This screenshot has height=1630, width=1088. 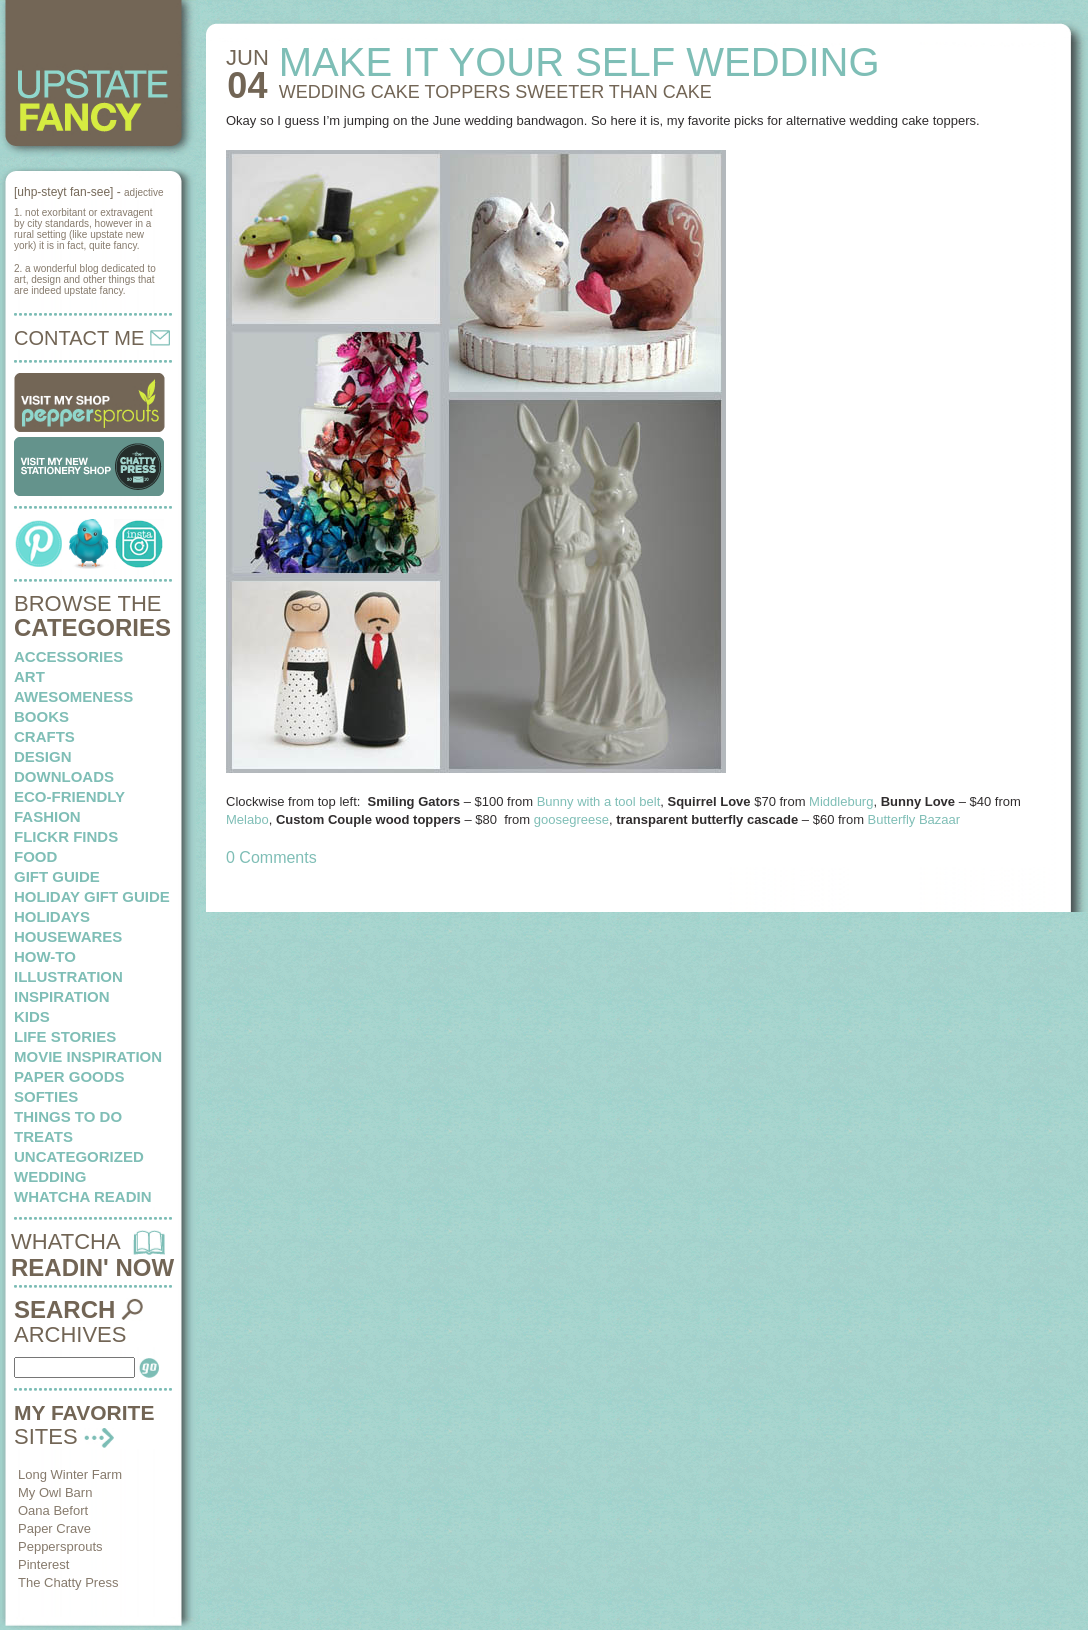 I want to click on Accessories, so click(x=68, y=656).